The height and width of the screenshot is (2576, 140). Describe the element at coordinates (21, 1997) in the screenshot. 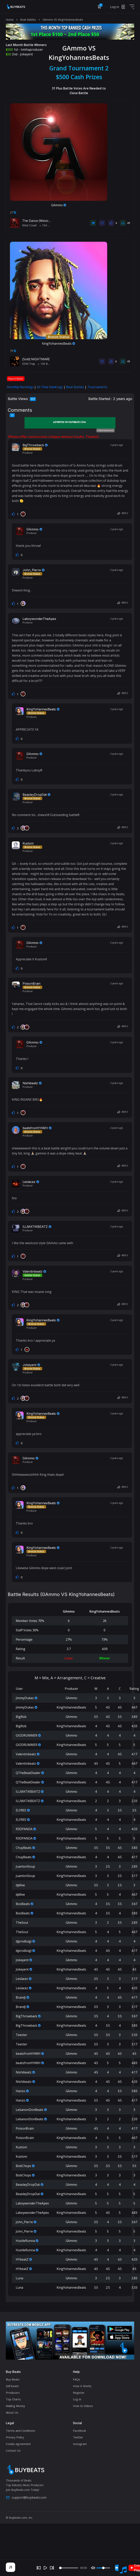

I see `BrandJ` at that location.